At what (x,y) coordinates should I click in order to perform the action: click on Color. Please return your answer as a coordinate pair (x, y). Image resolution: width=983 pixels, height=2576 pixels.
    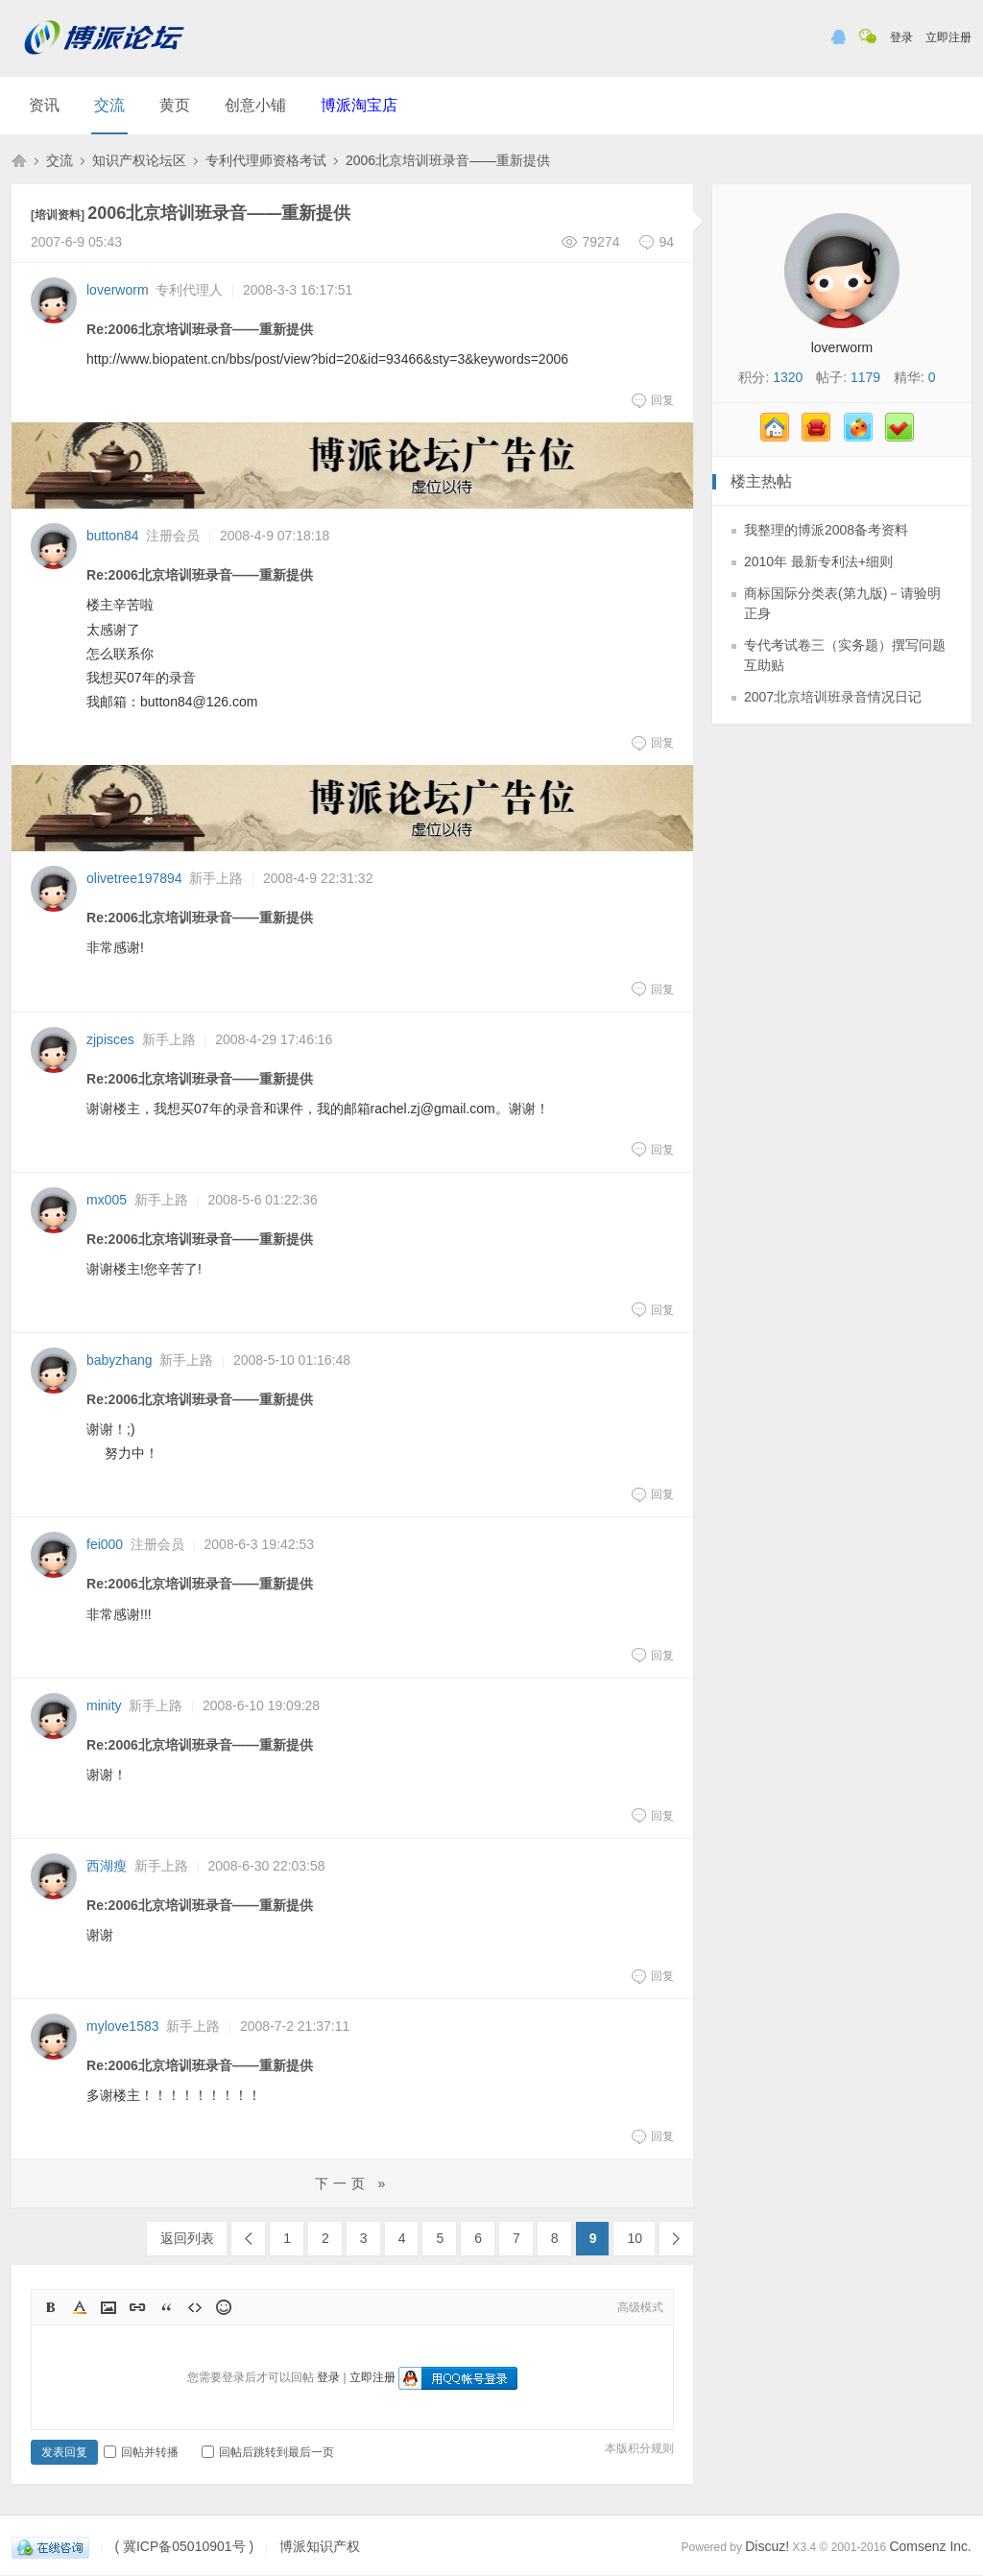
    Looking at the image, I should click on (79, 2307).